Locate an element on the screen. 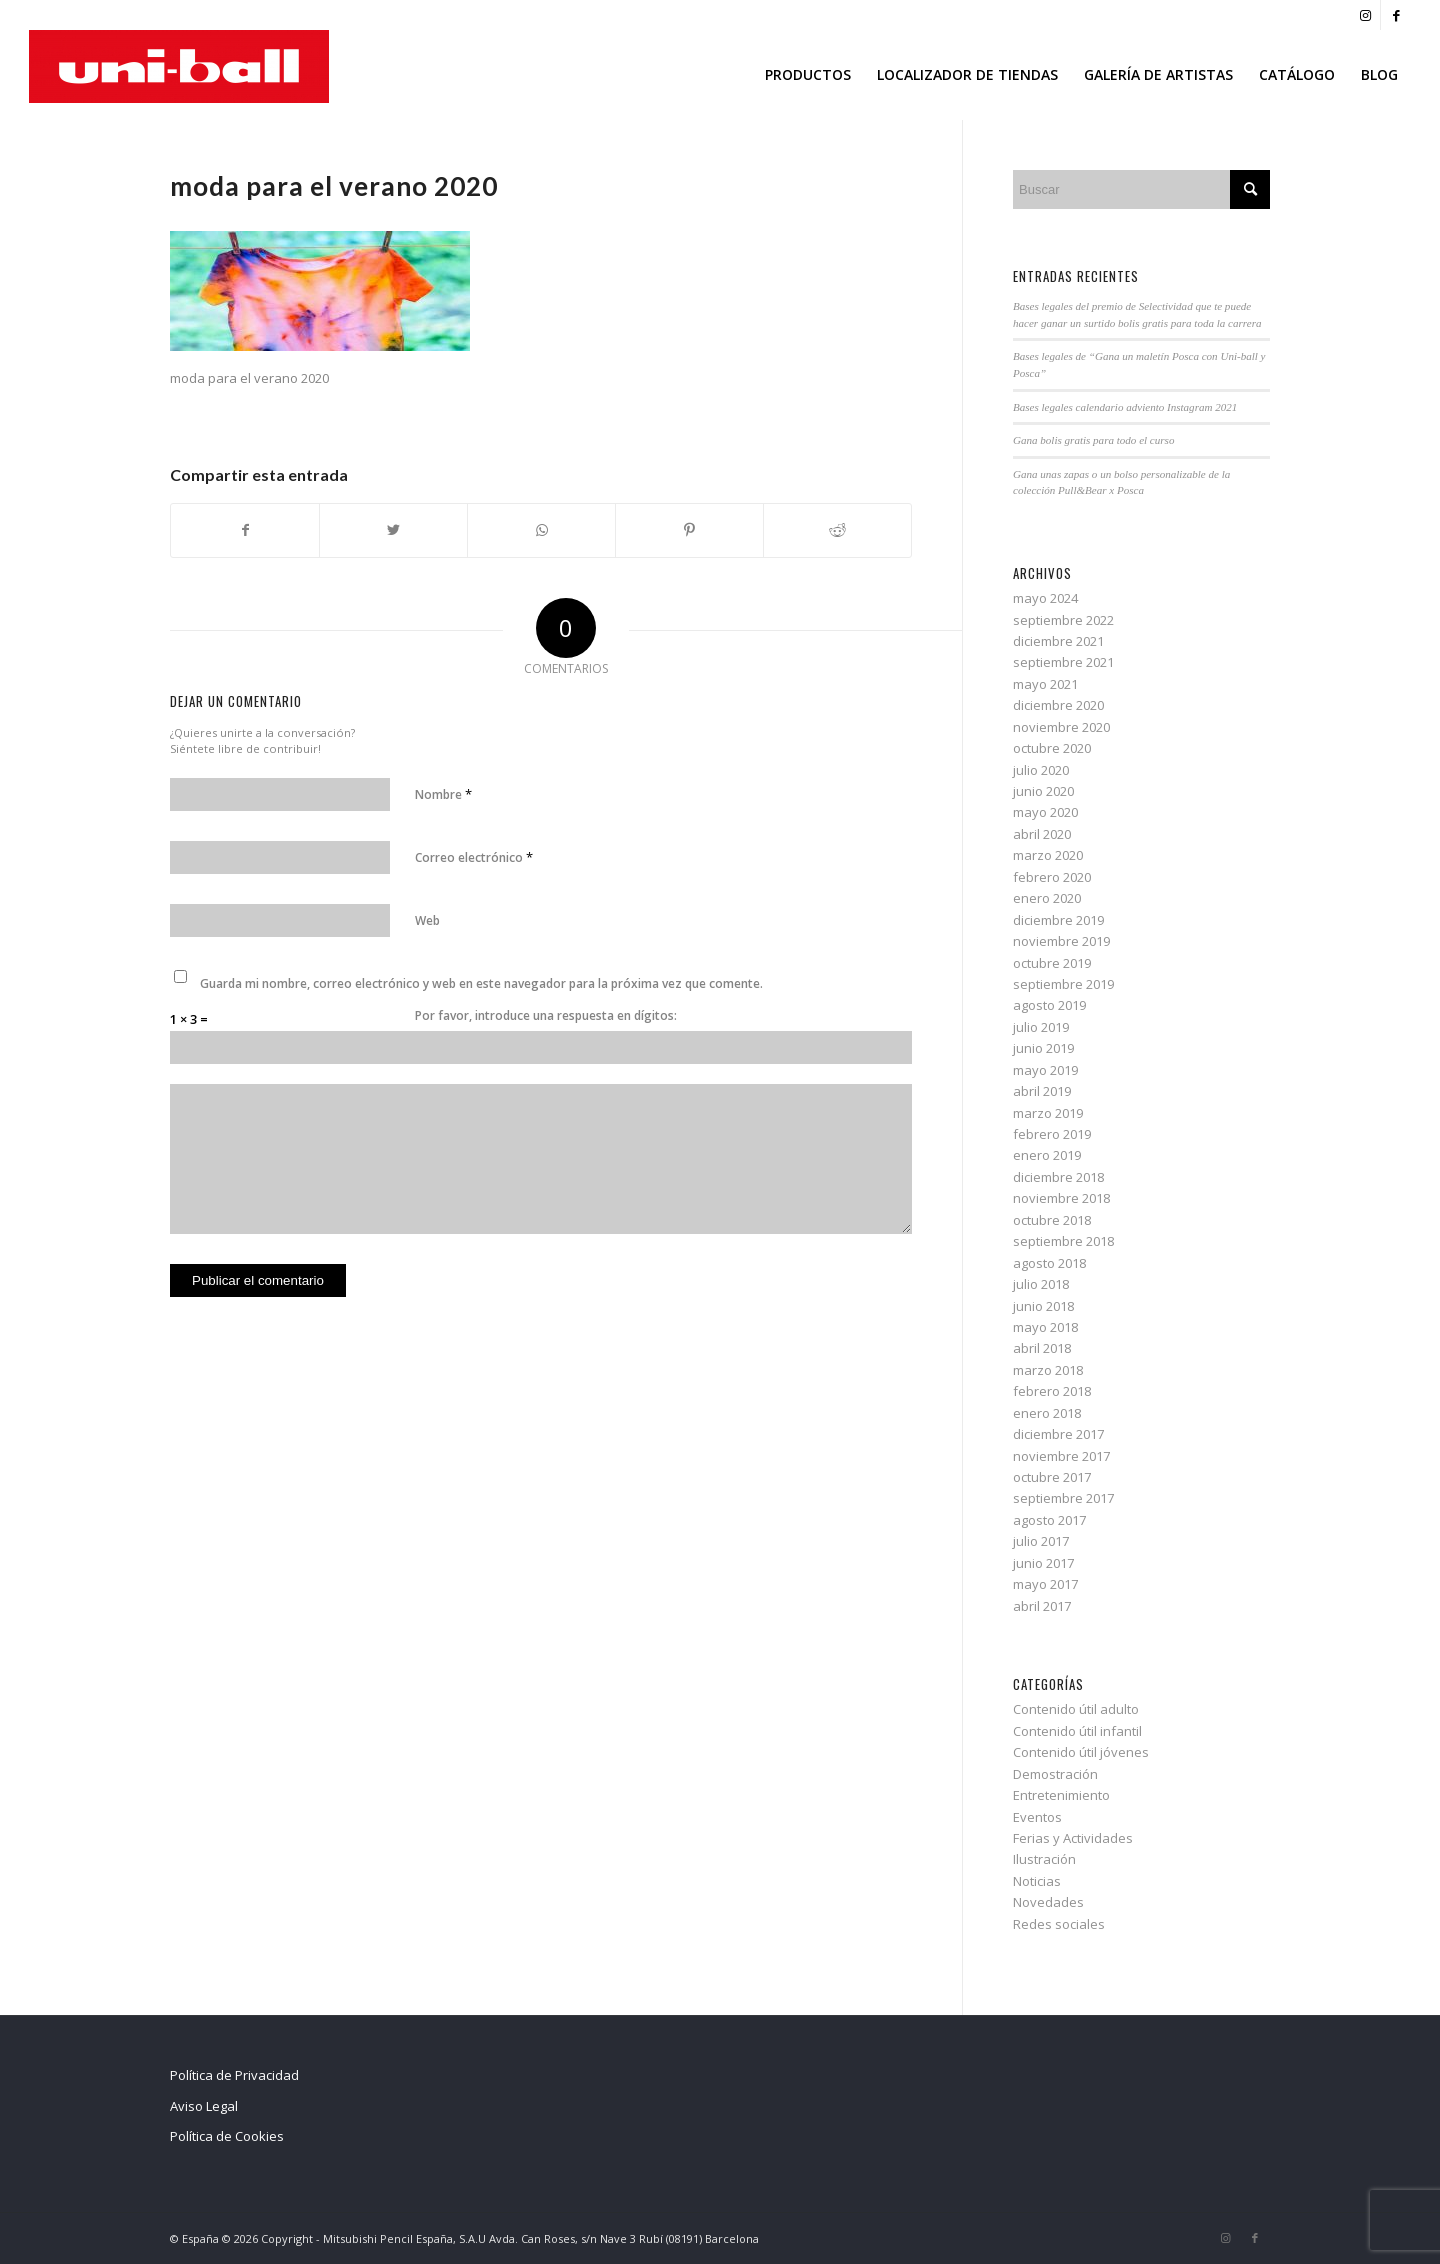 The width and height of the screenshot is (1440, 2264). [Compartir en Twitter] is located at coordinates (393, 530).